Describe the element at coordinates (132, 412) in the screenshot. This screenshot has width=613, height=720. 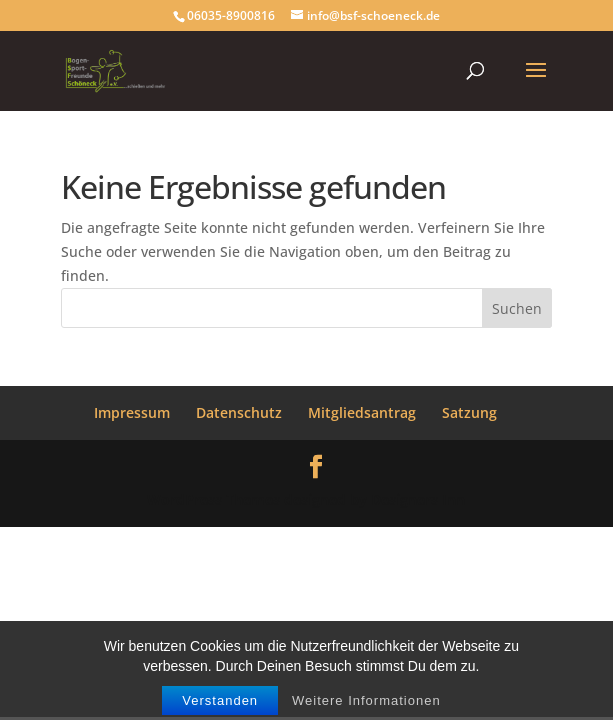
I see `Impressum` at that location.